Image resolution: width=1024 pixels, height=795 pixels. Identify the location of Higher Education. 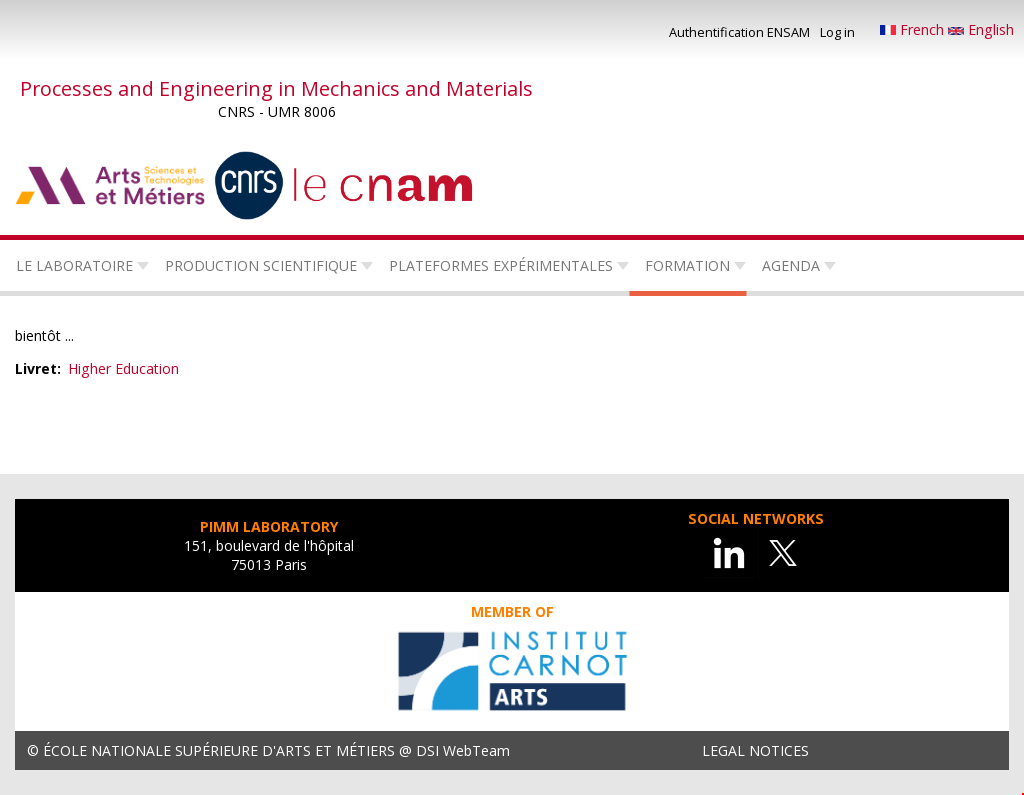
(123, 368).